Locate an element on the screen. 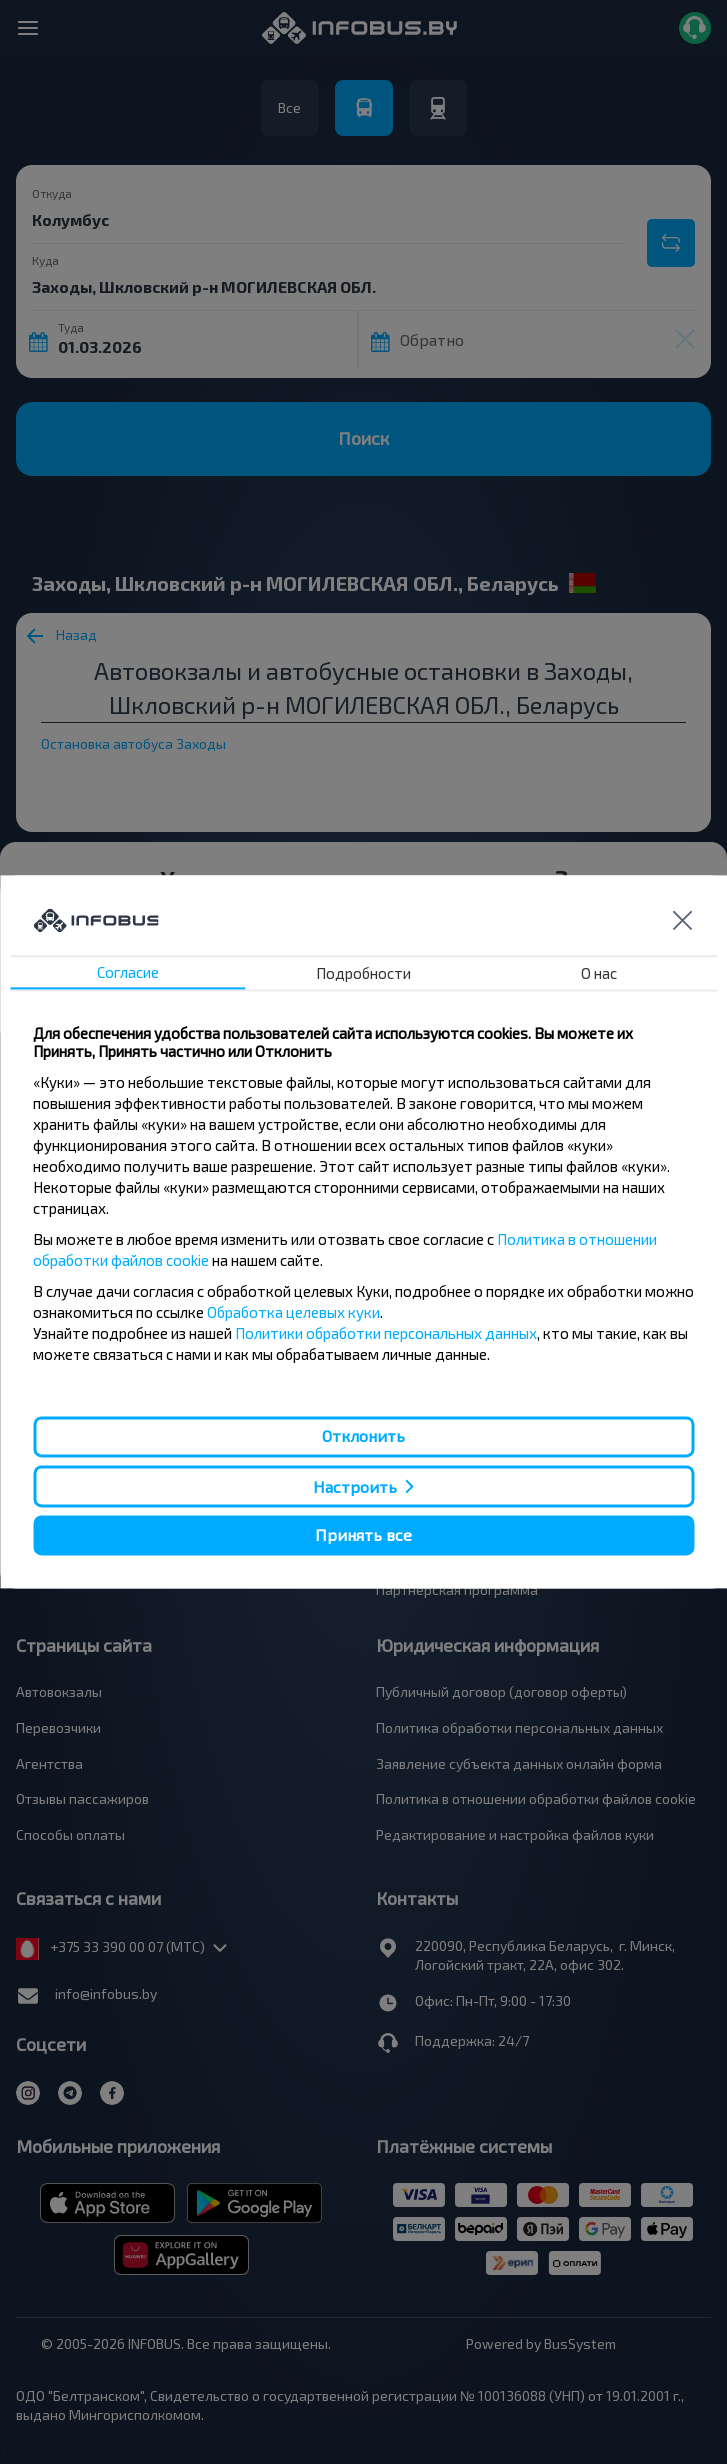  О нас is located at coordinates (599, 974).